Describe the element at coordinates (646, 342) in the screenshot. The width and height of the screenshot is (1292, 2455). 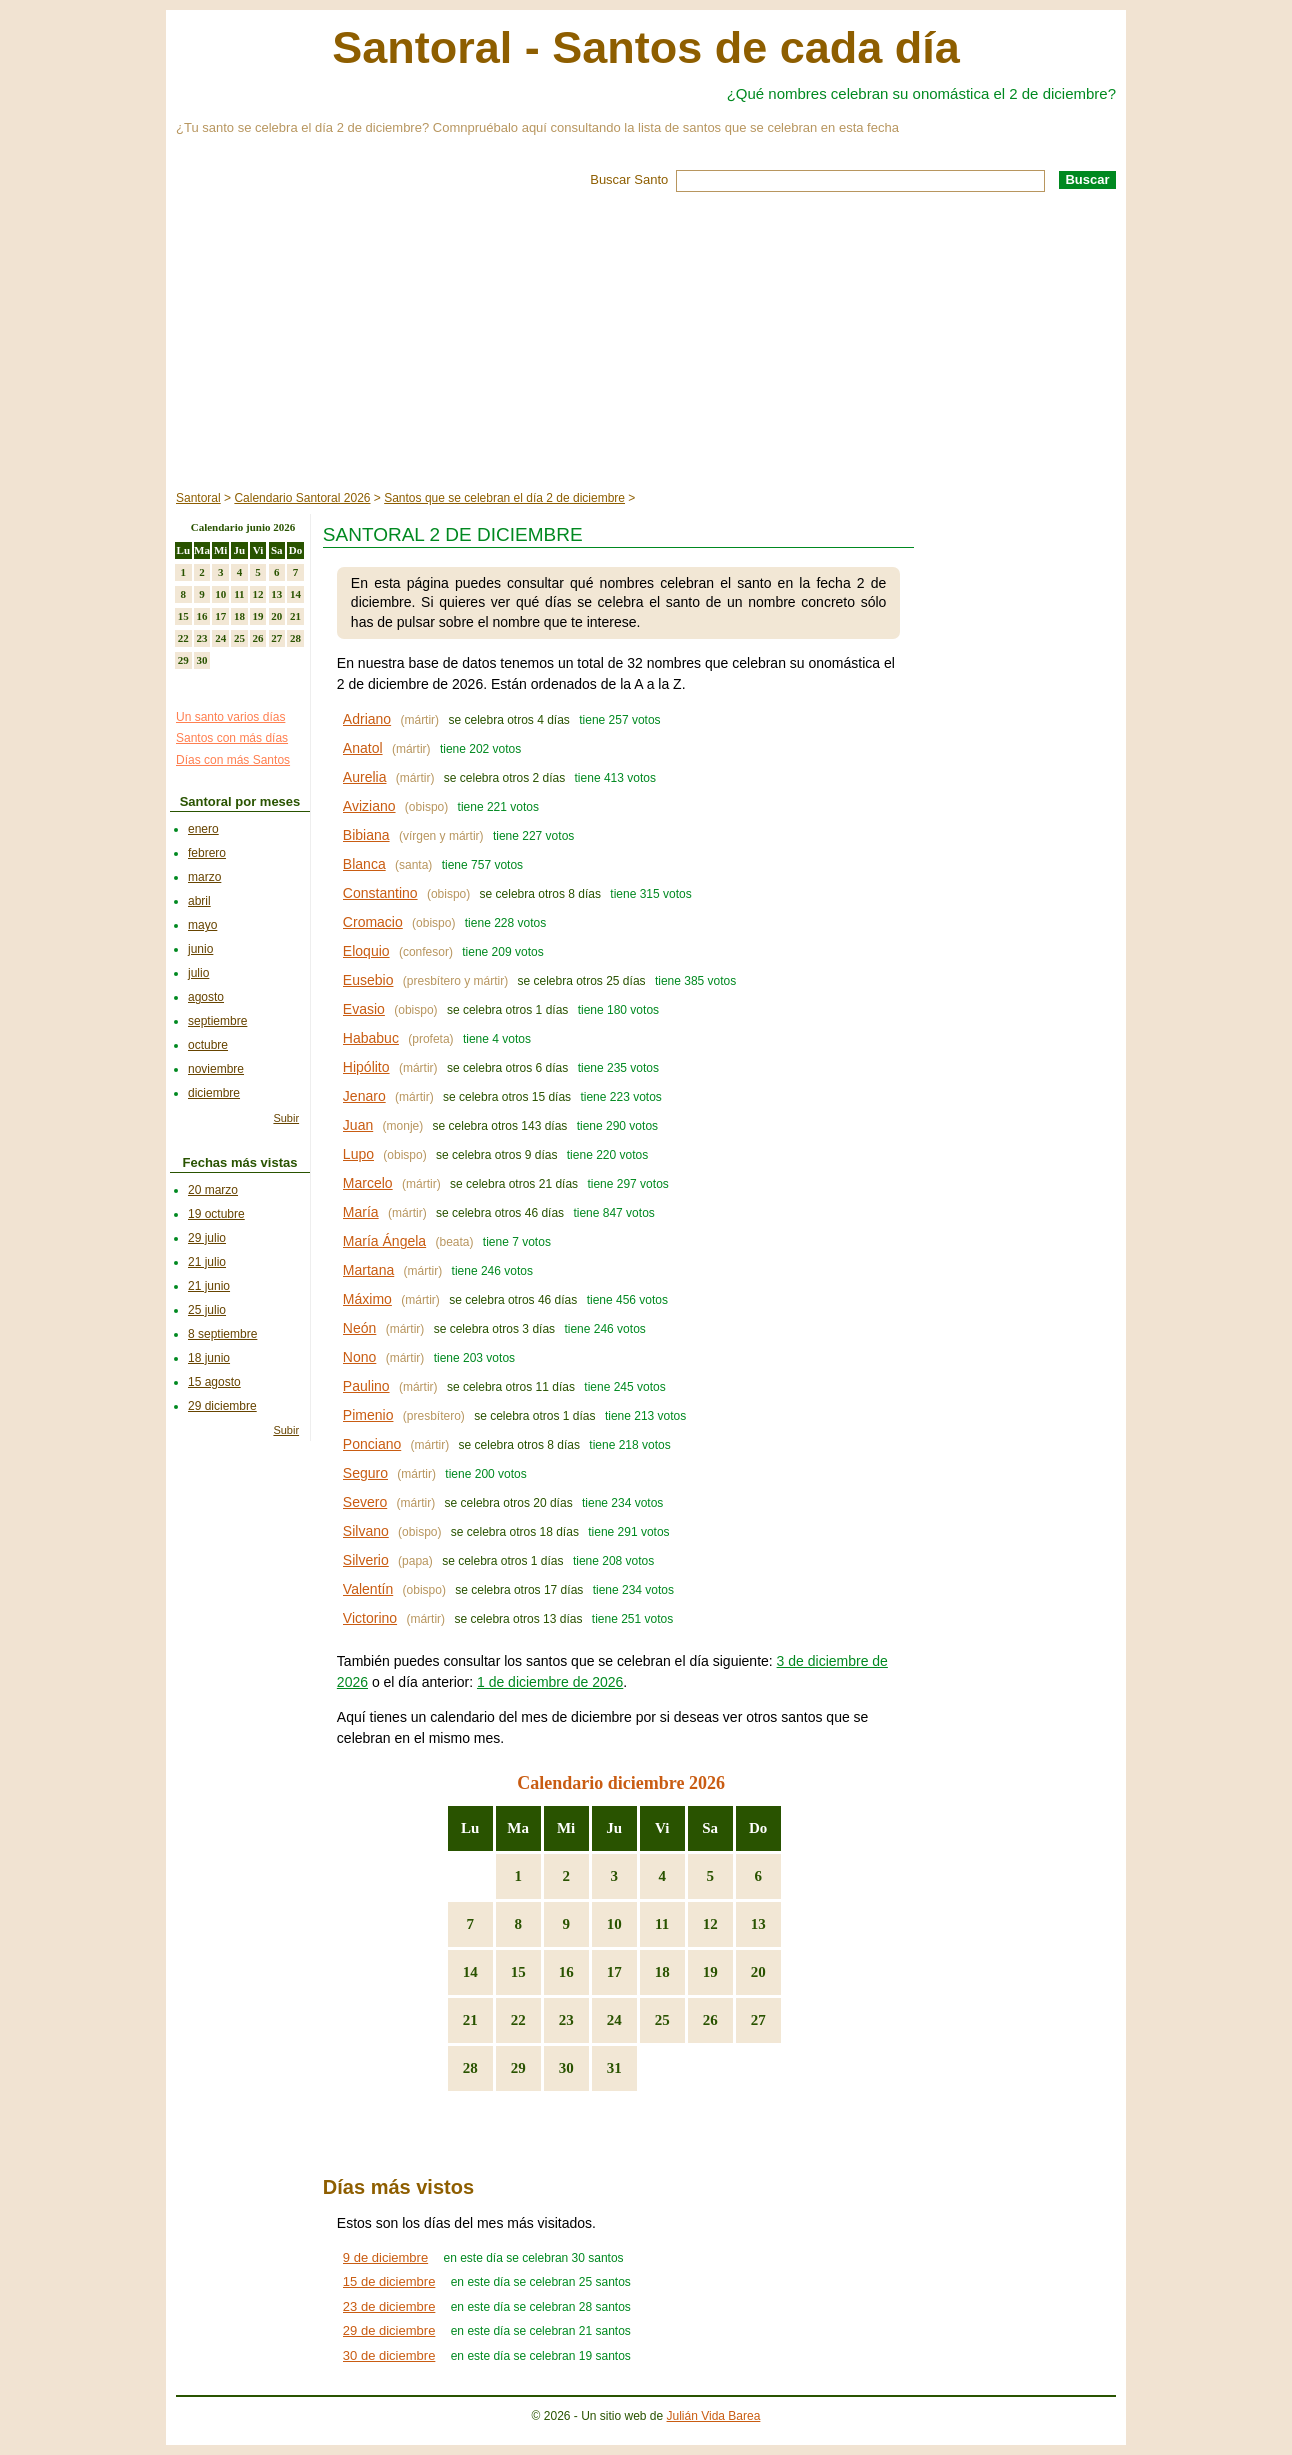
I see `[Advertisement]` at that location.